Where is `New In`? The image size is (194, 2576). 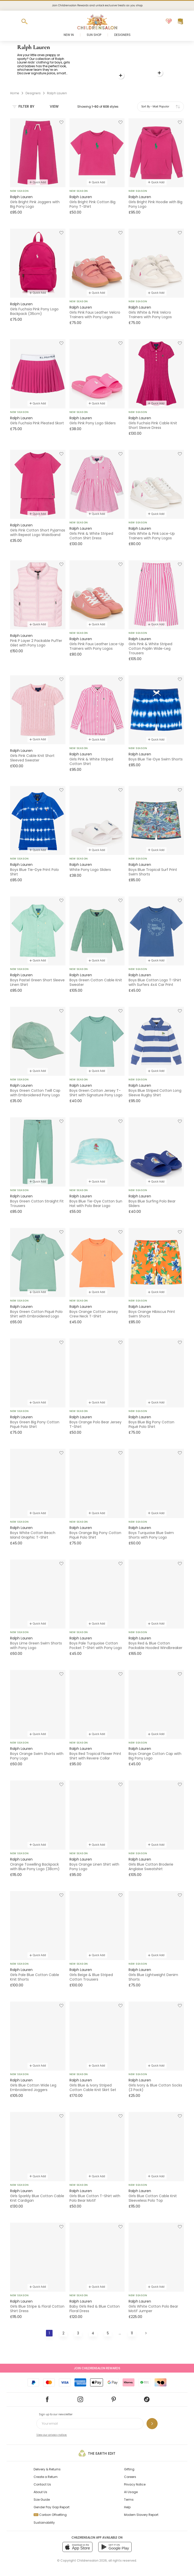 New In is located at coordinates (69, 35).